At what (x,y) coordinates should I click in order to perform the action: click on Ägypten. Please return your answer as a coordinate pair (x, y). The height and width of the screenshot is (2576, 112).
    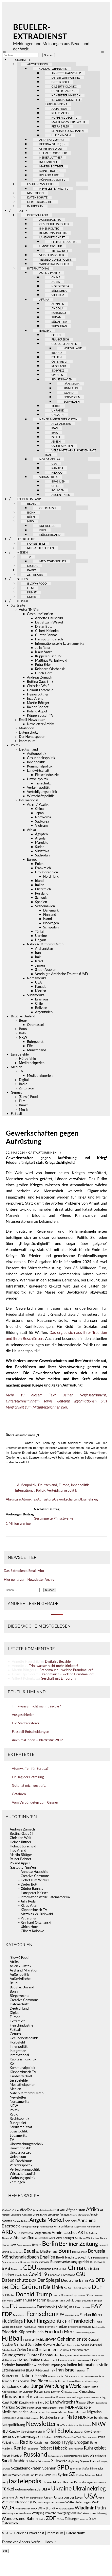
    Looking at the image, I should click on (57, 304).